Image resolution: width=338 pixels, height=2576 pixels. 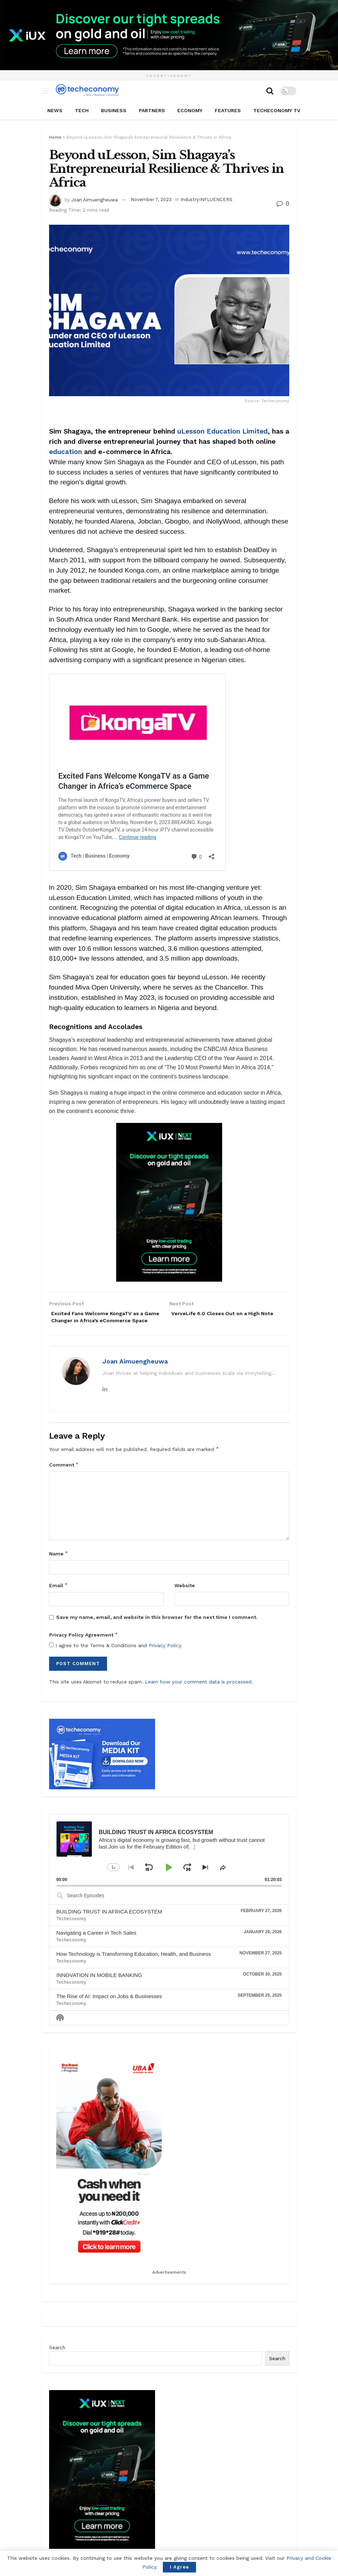 What do you see at coordinates (58, 1596) in the screenshot?
I see `Email` at bounding box center [58, 1596].